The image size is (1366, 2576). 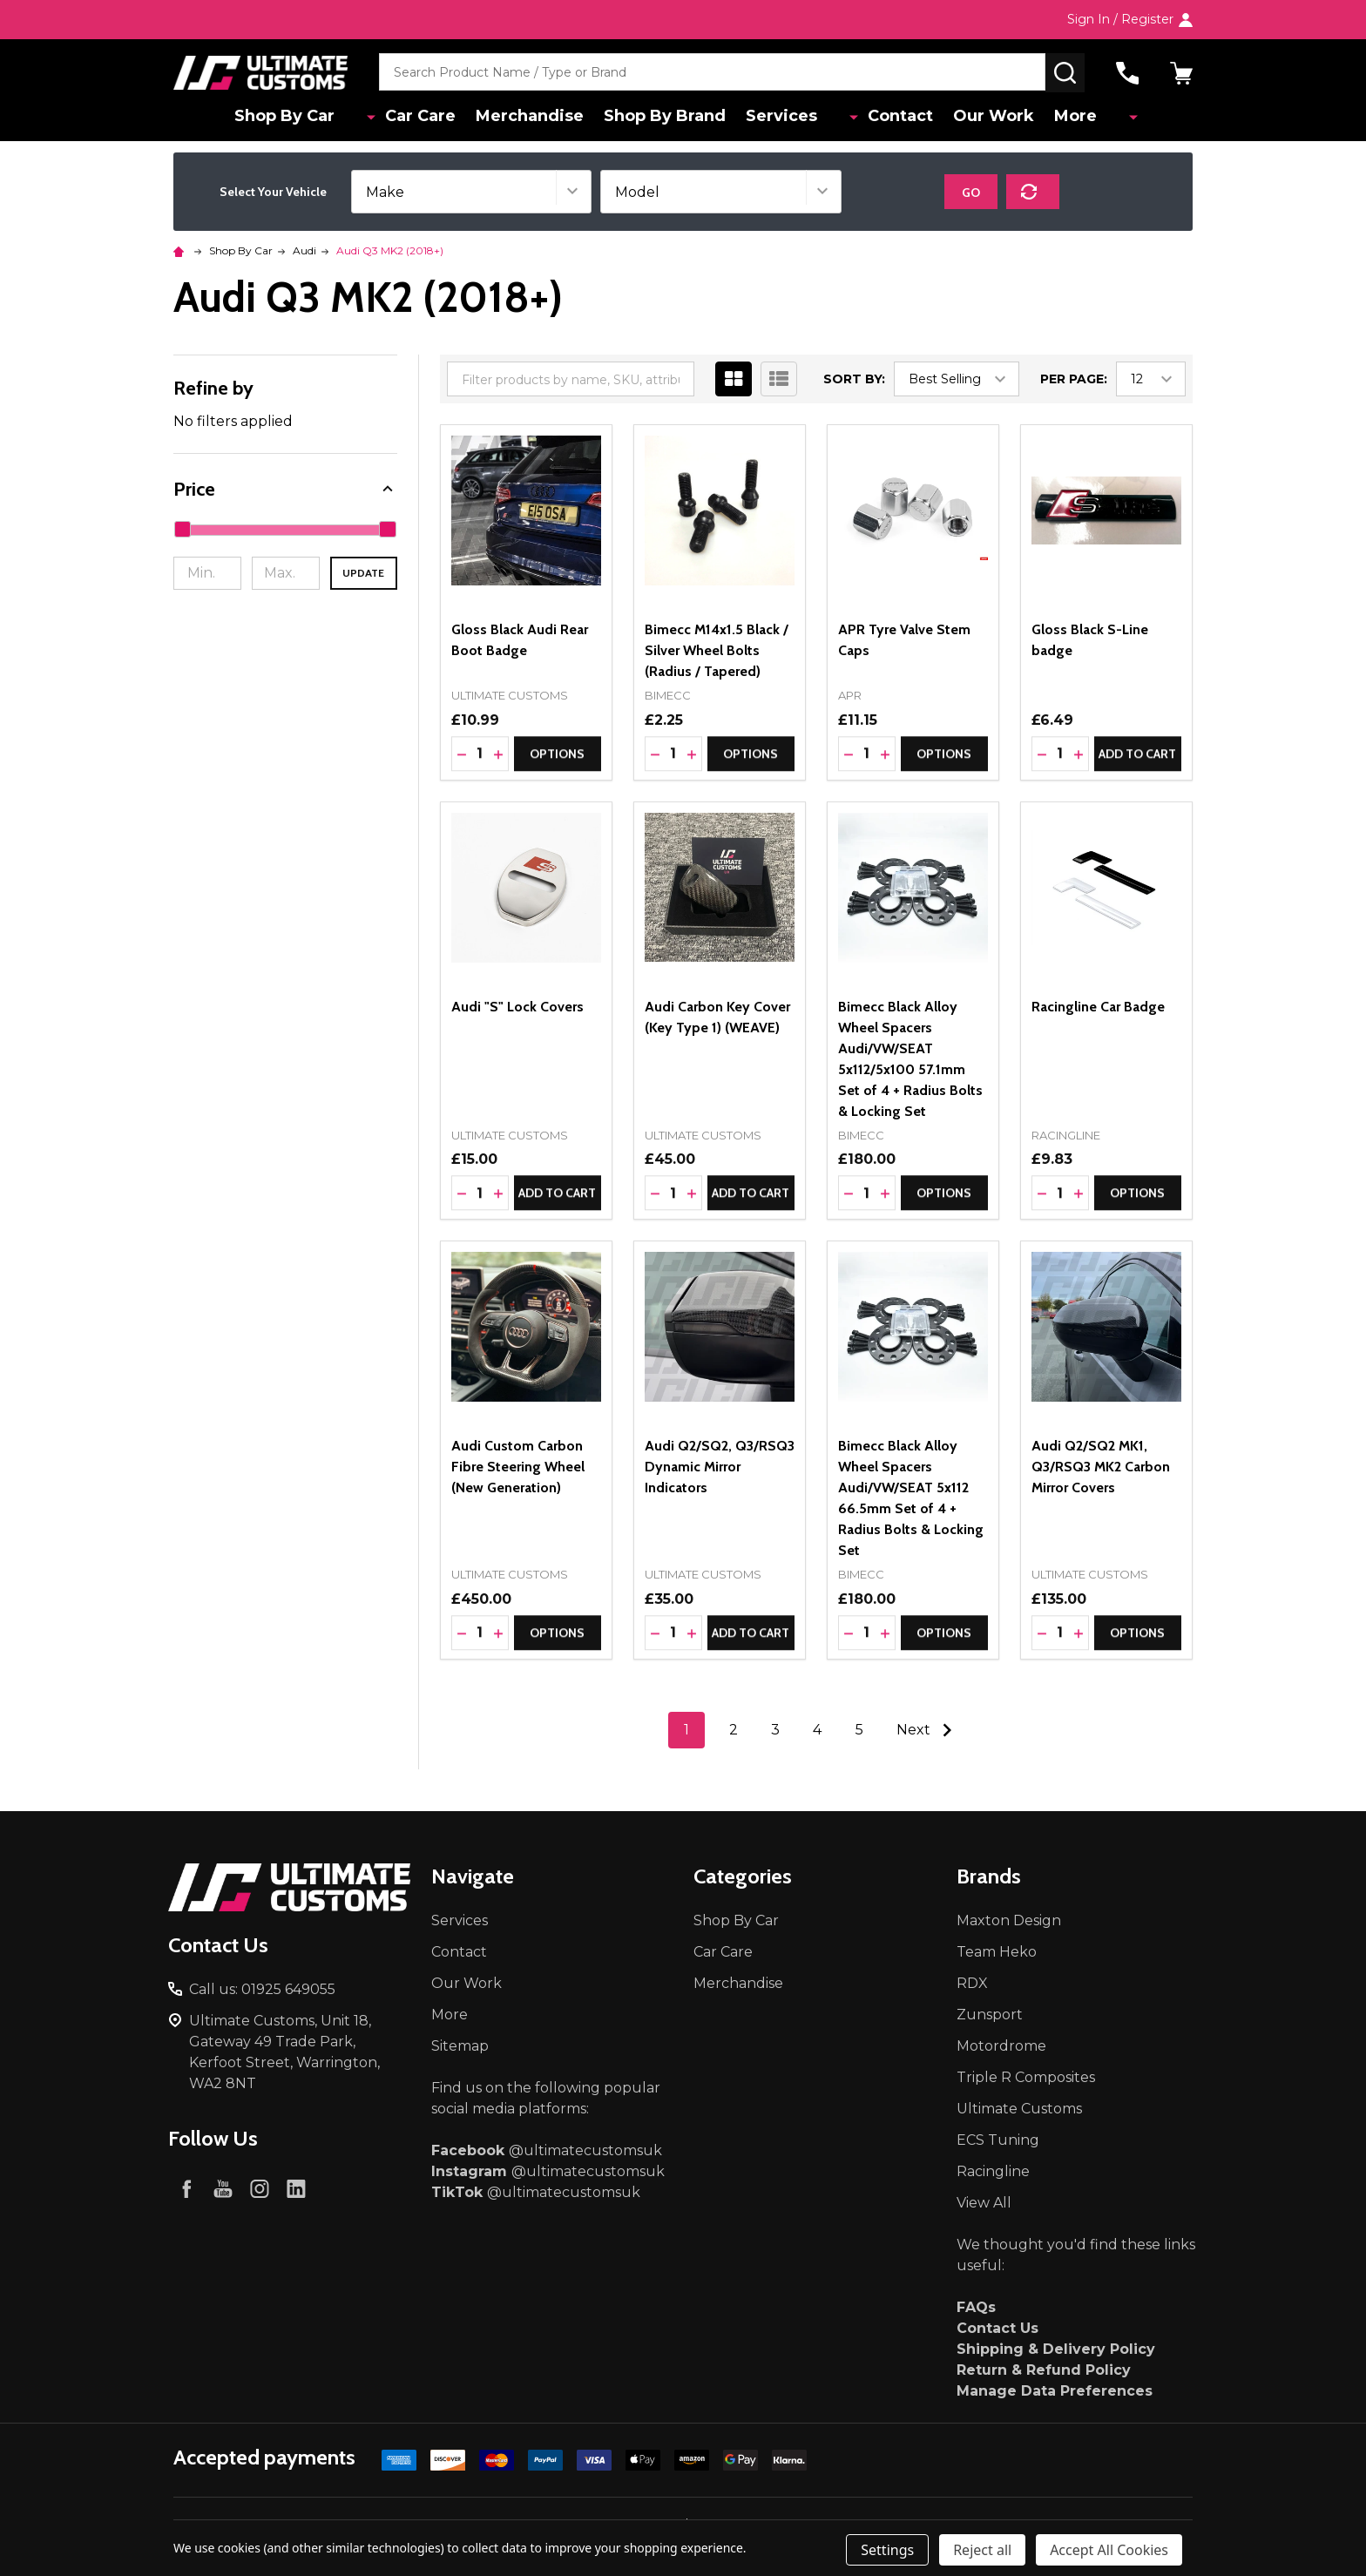 I want to click on Audi Custom Carbon Fibre Steering Wheel (New Generation), so click(x=518, y=1466).